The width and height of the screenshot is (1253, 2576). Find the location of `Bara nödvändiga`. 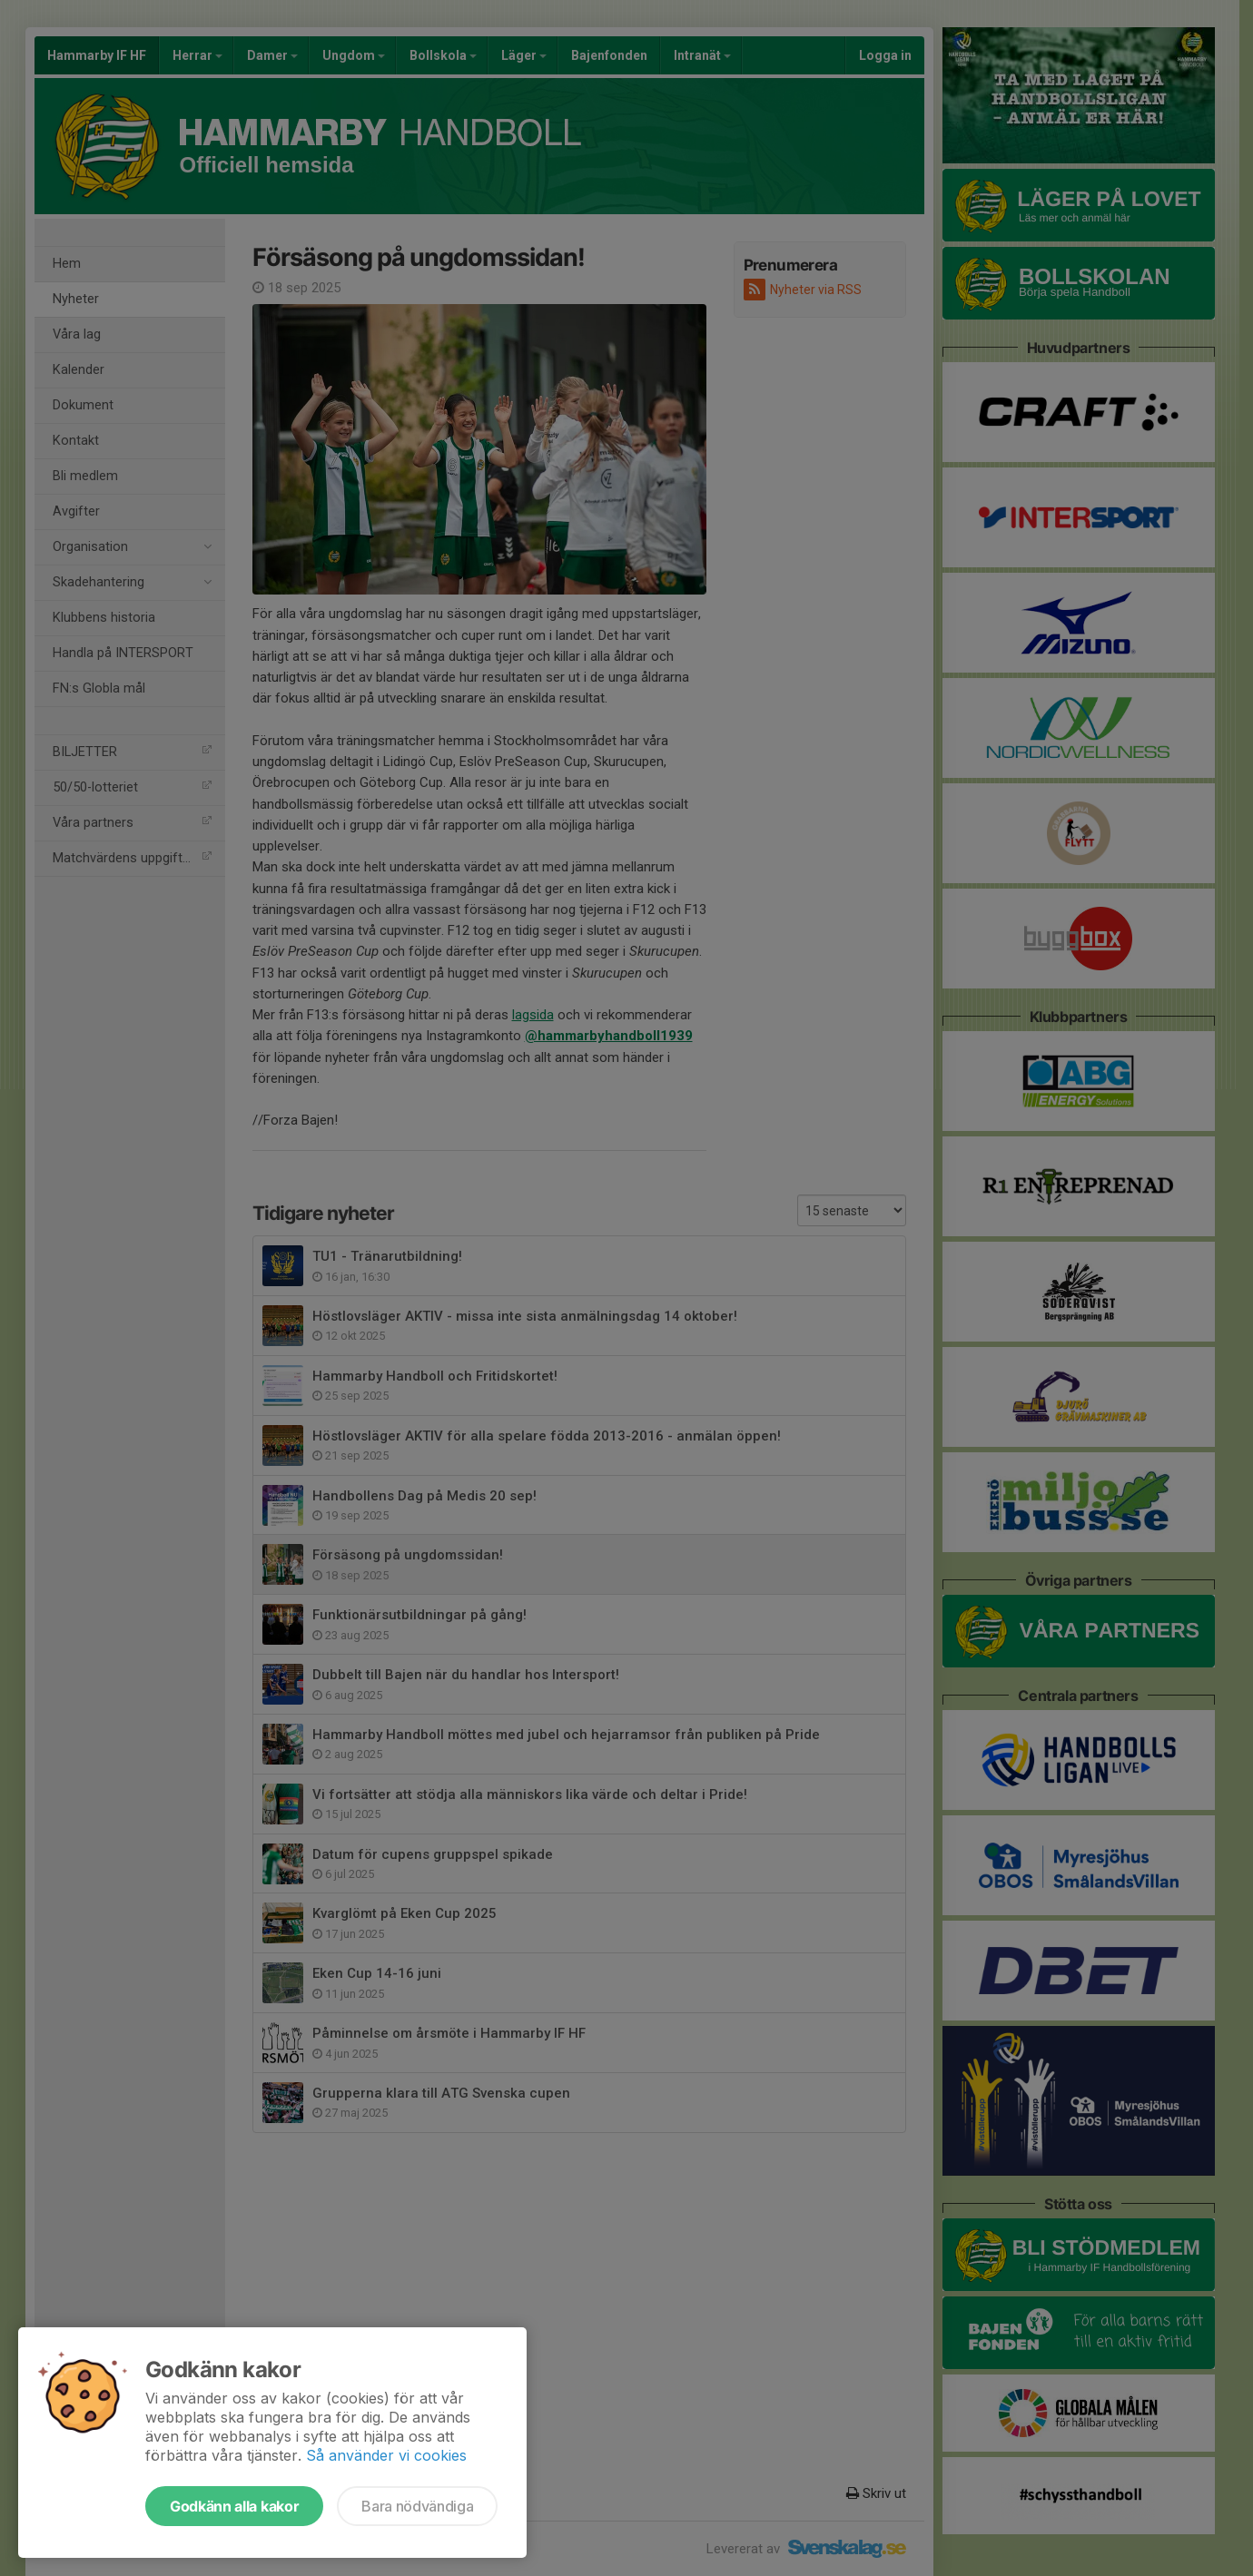

Bara nödvändiga is located at coordinates (417, 2506).